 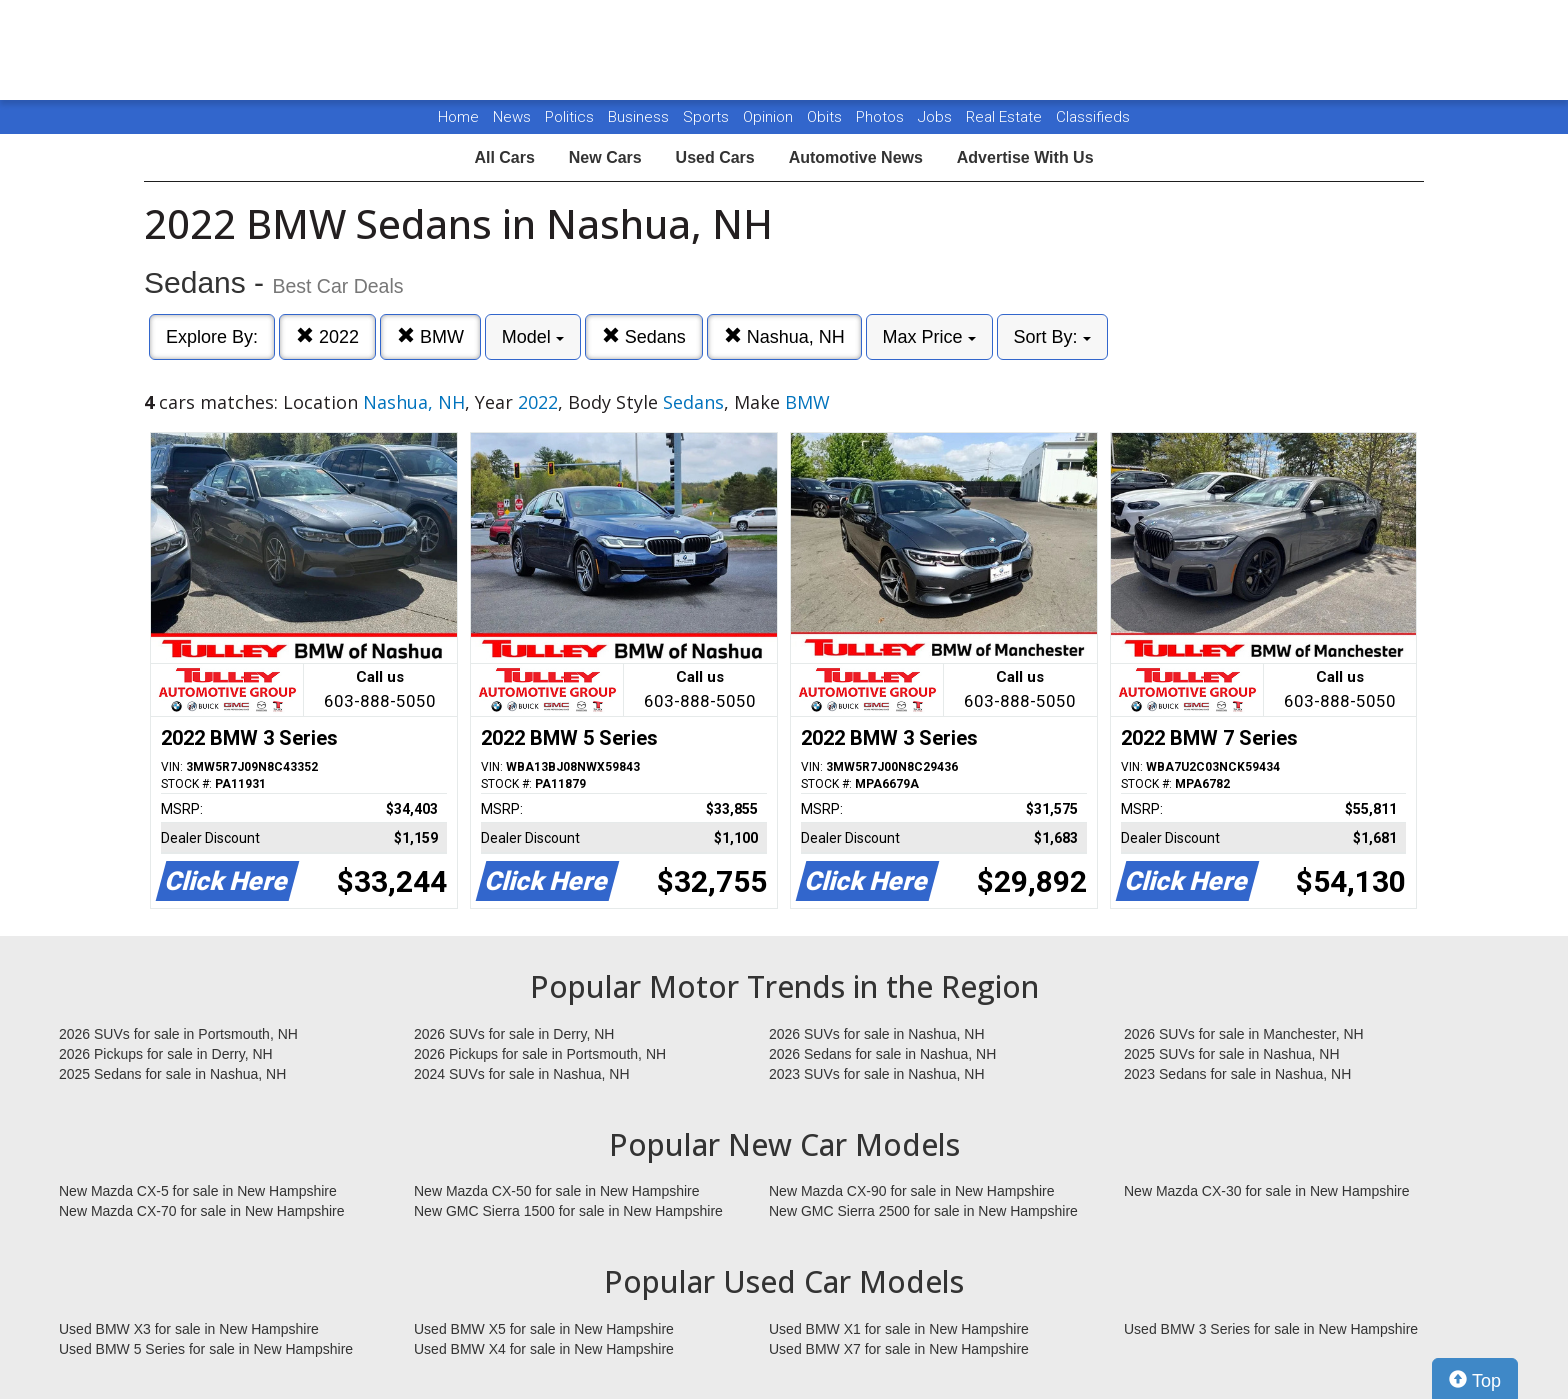 I want to click on 2026 Pickups for sale in Portsmouth, NH, so click(x=540, y=1054).